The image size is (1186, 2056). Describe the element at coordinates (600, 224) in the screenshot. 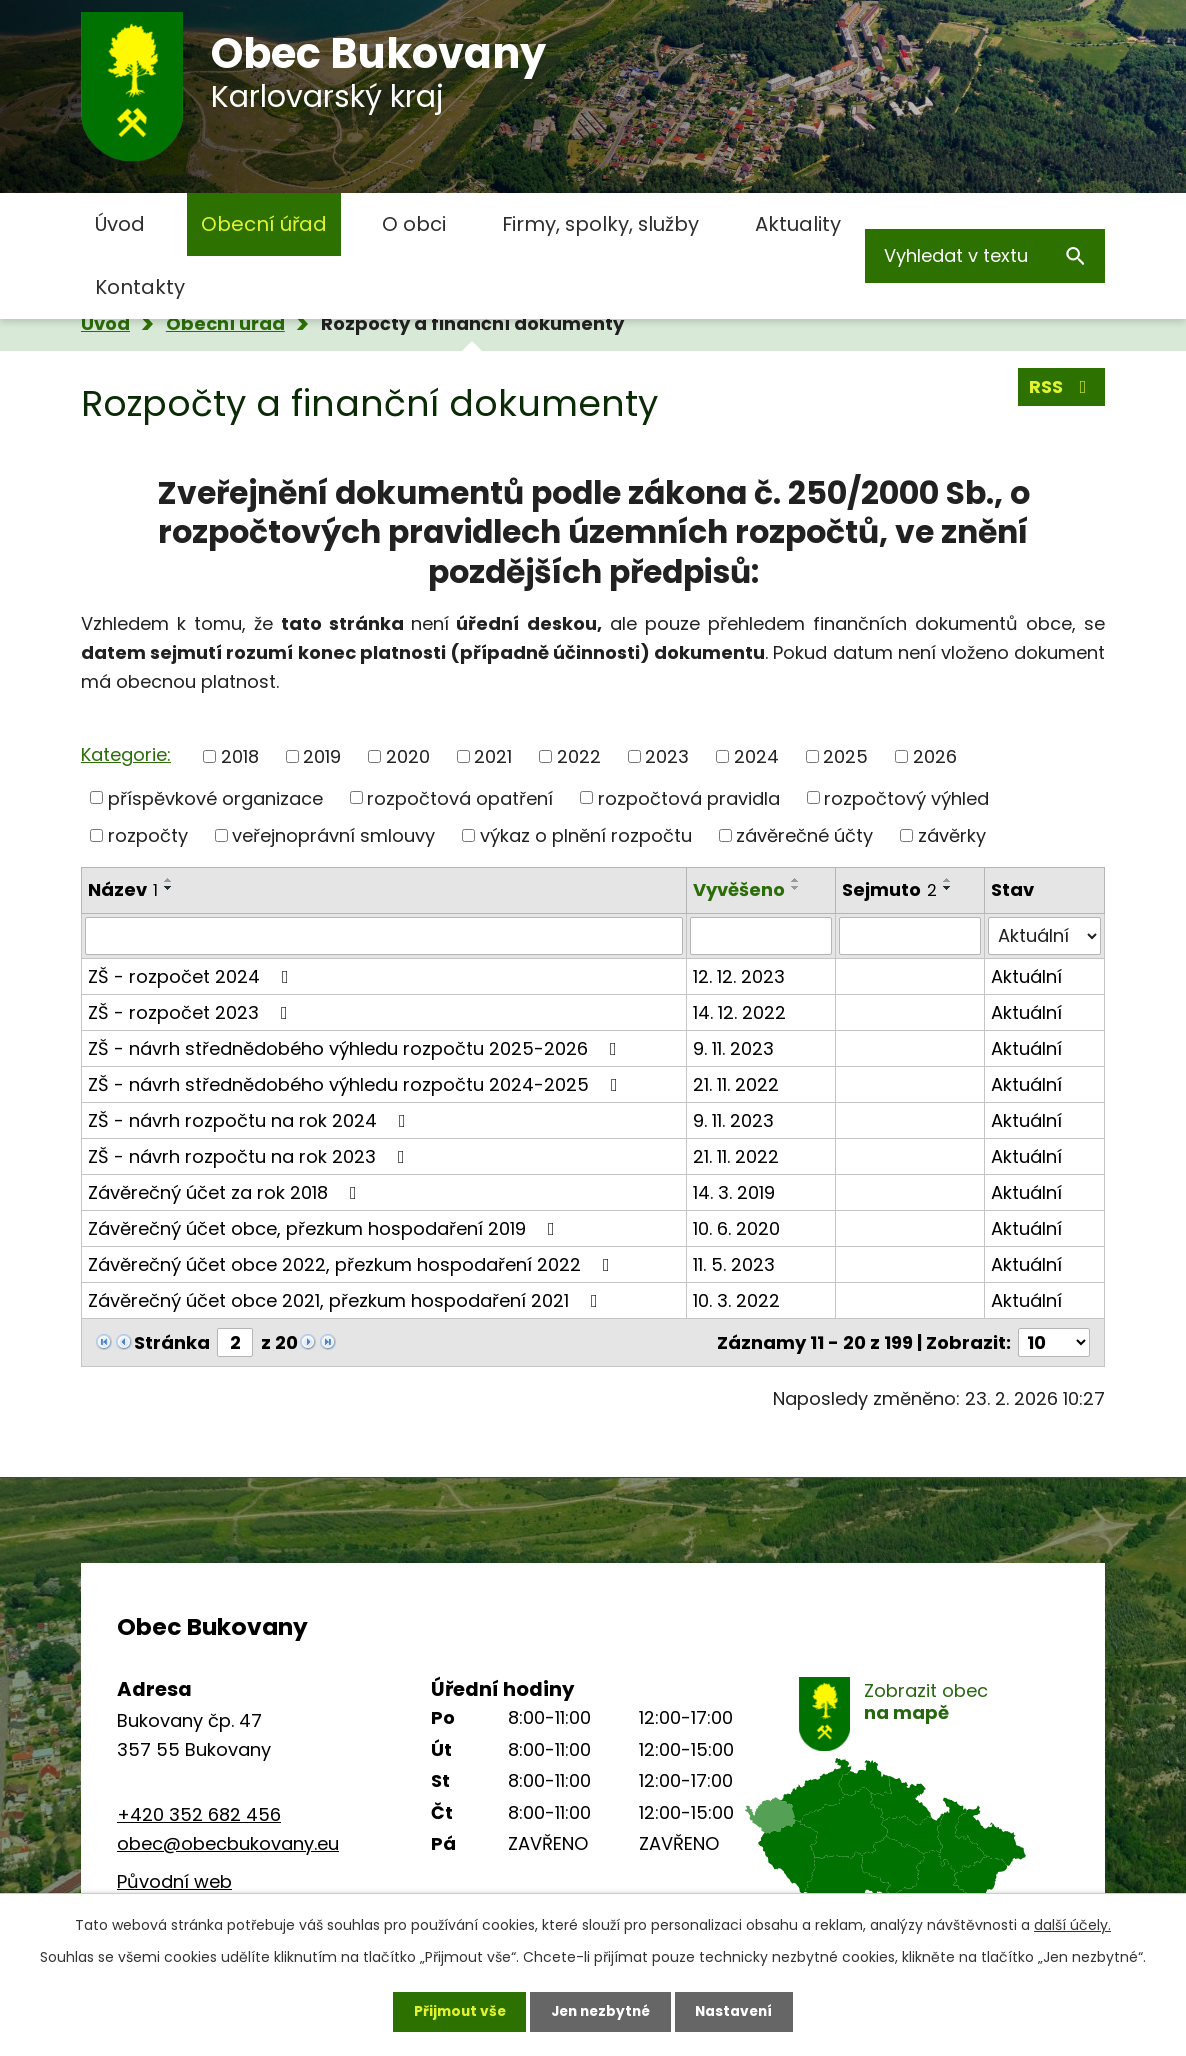

I see `Firmy, spolky, služby` at that location.